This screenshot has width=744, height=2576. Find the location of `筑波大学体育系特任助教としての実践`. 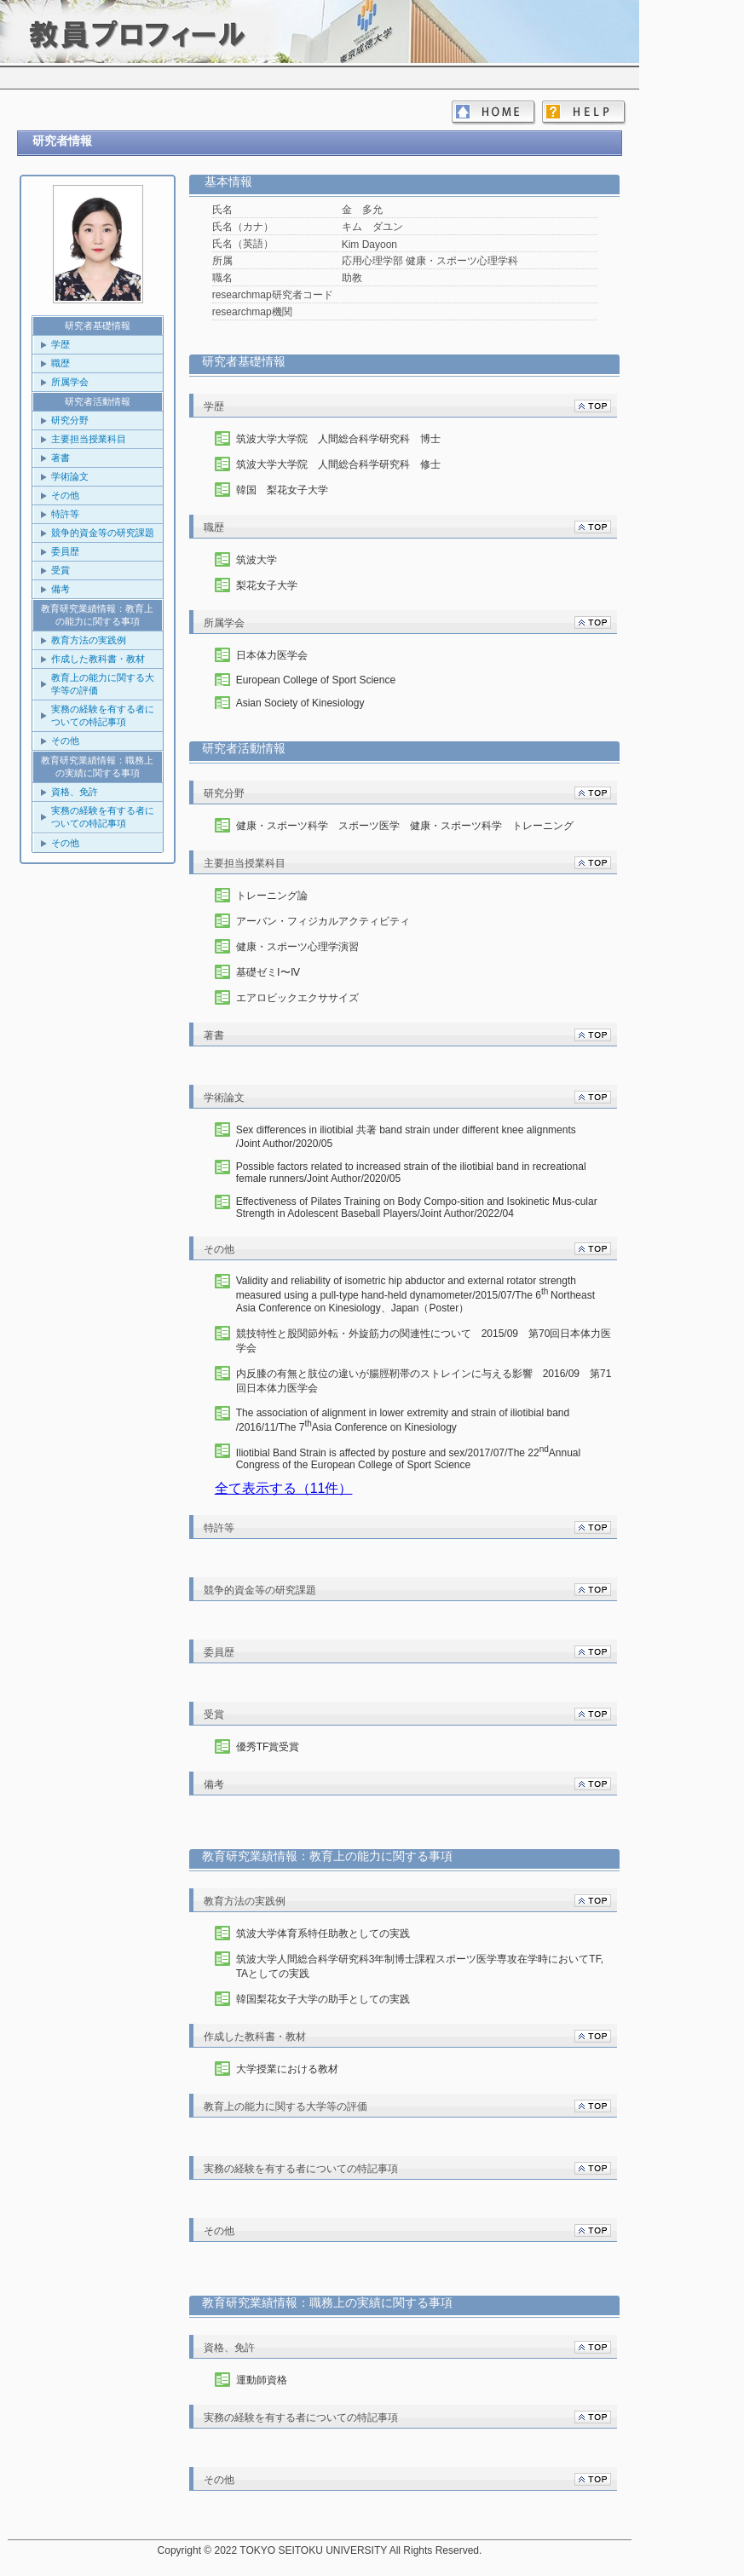

筑波大学体育系特任助教としての実践 is located at coordinates (323, 1933).